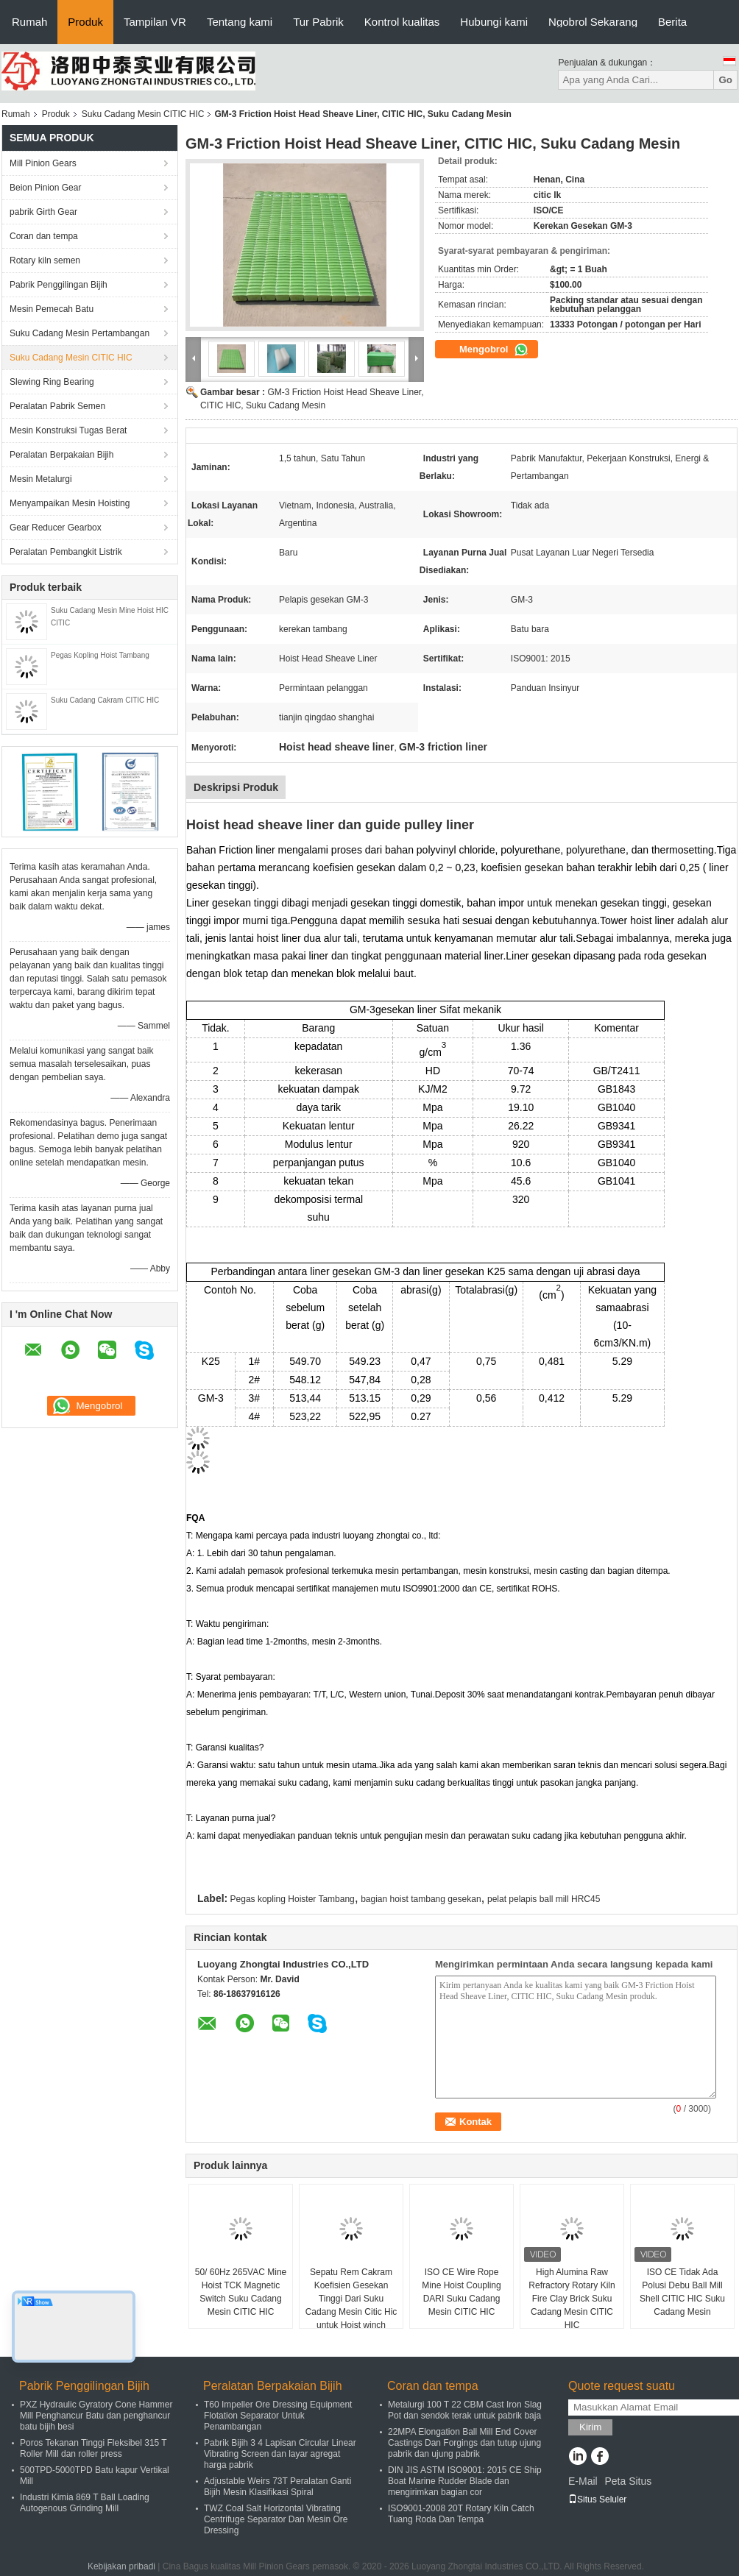 This screenshot has height=2576, width=739. I want to click on Beion Pinion Gear, so click(45, 187).